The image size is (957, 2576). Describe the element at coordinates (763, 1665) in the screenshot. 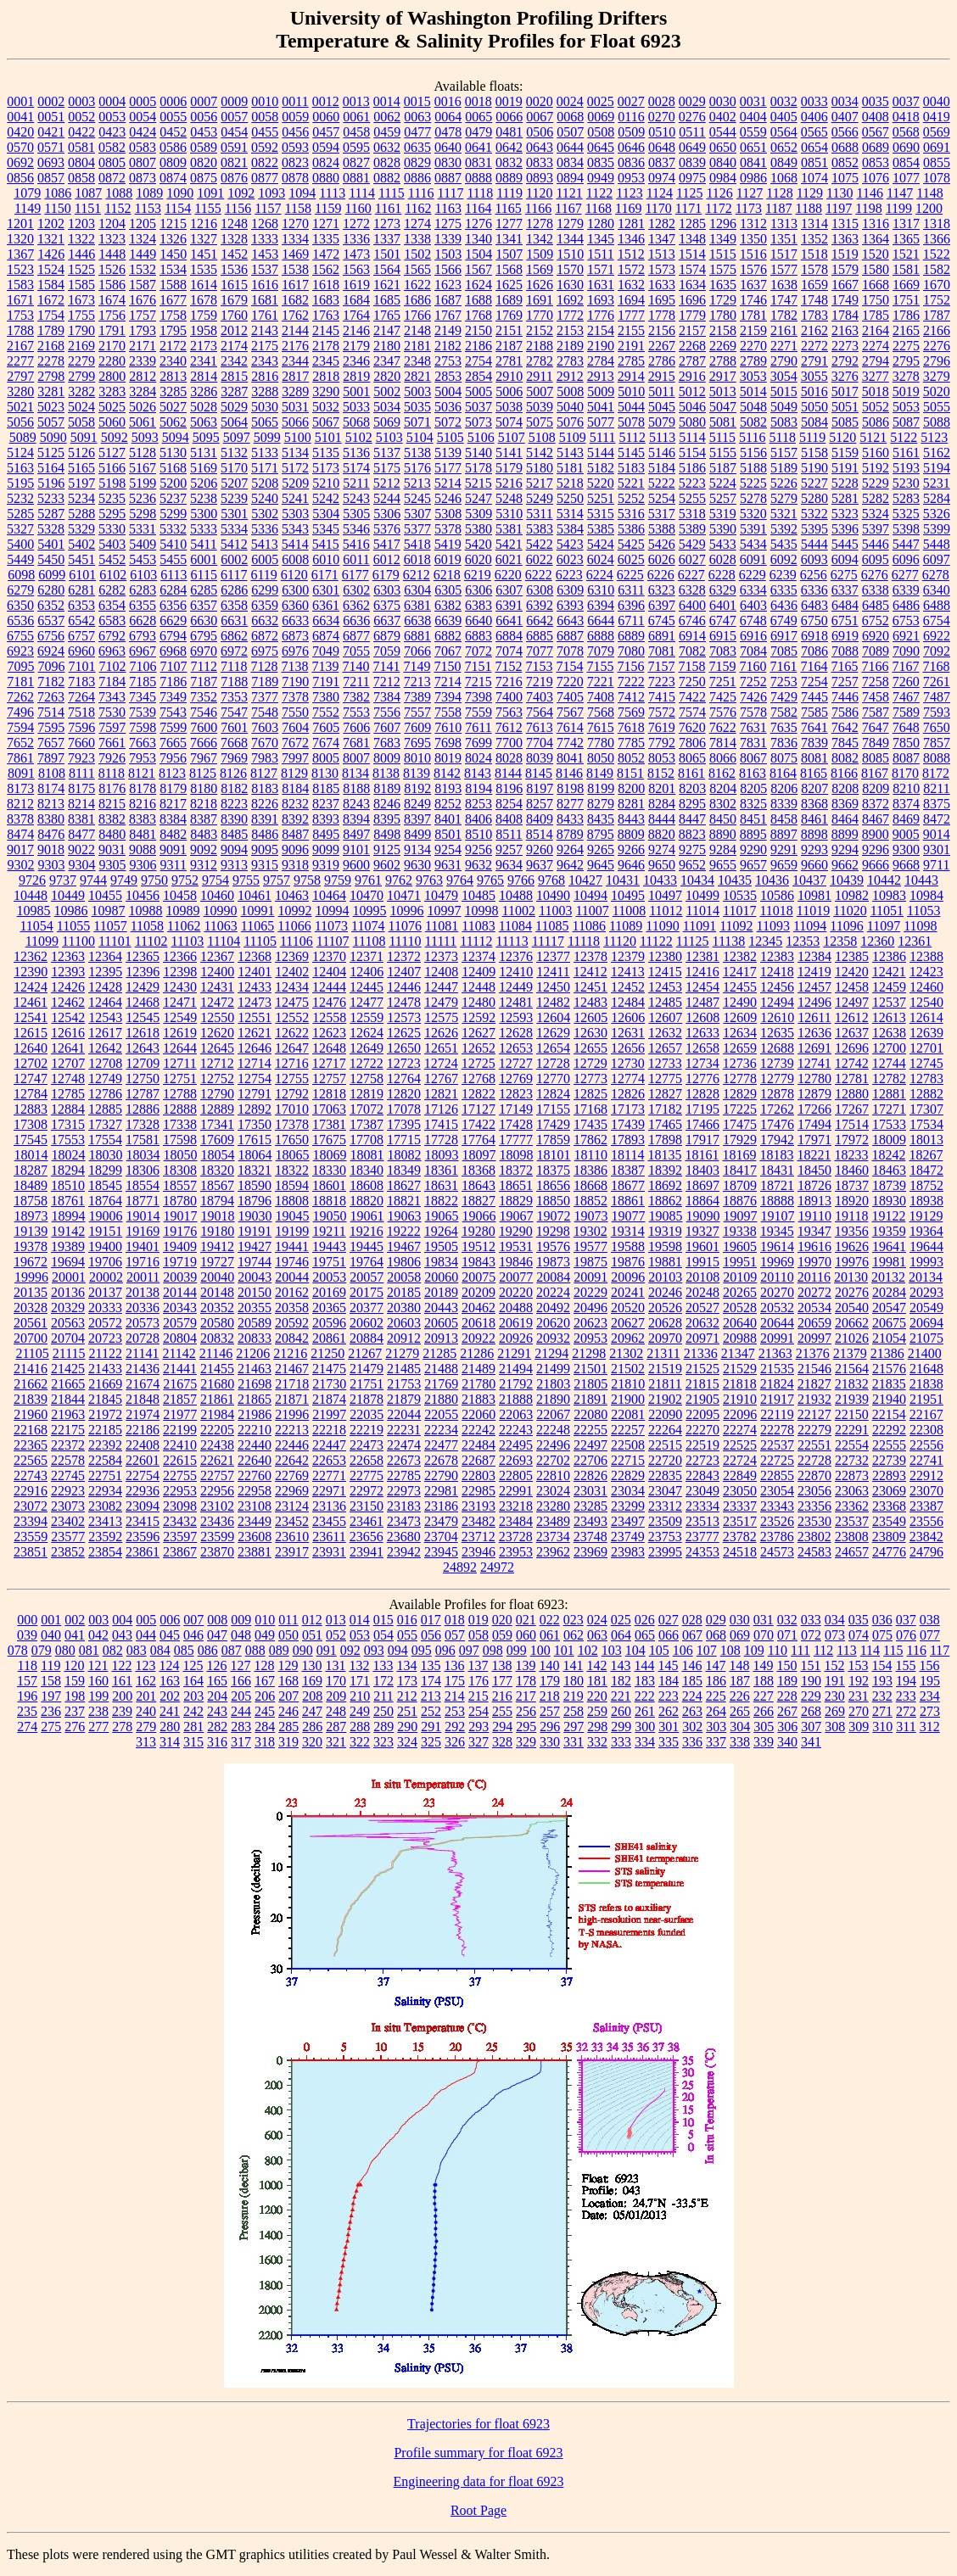

I see `149` at that location.